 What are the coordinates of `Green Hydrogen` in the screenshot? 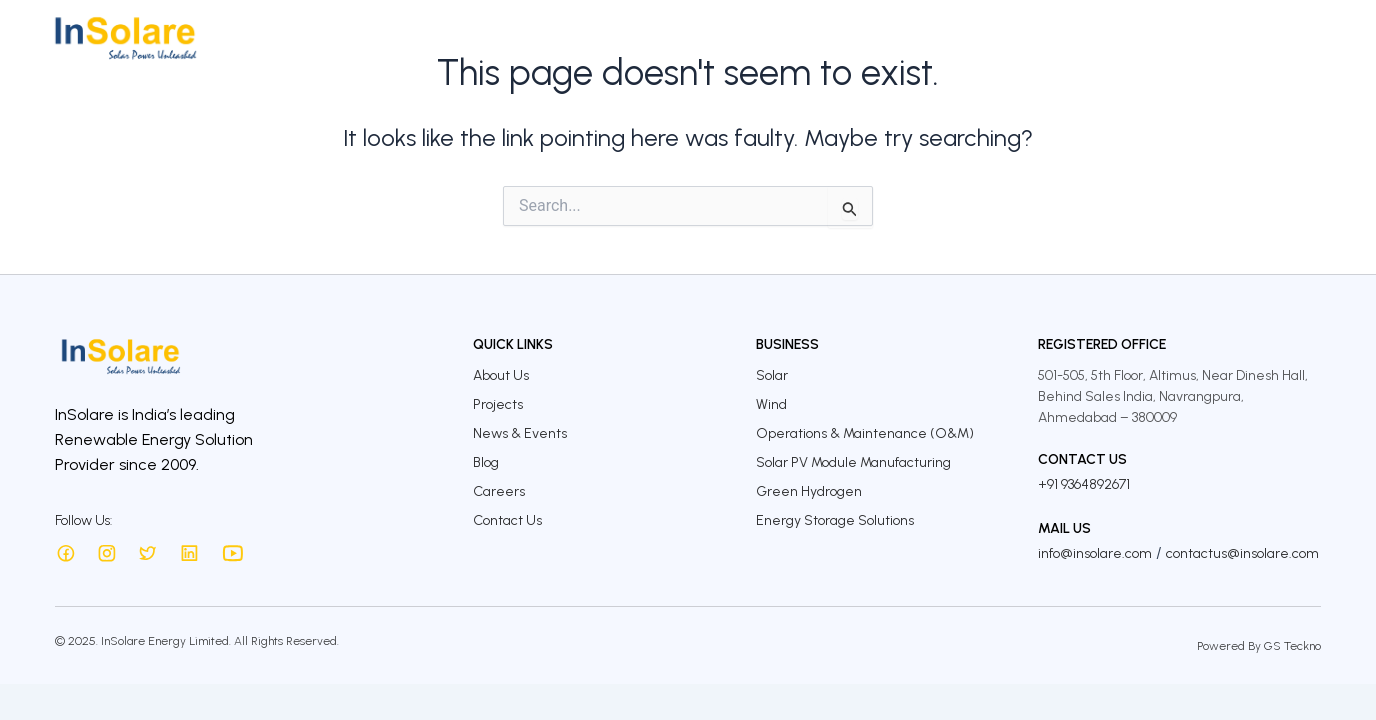 It's located at (809, 491).